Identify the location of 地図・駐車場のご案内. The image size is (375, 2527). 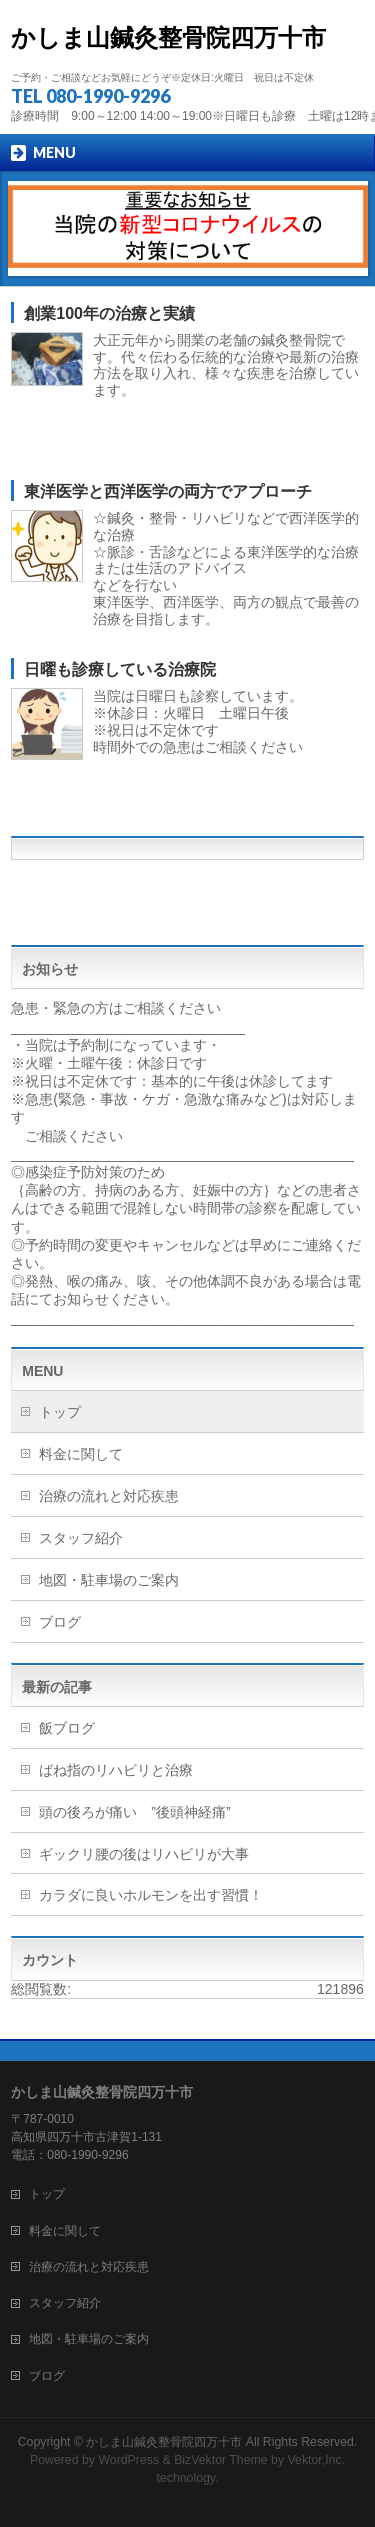
(109, 1580).